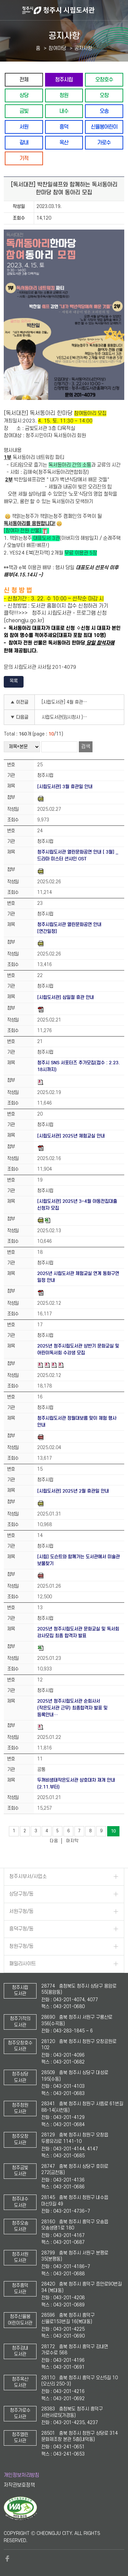 This screenshot has width=128, height=2576. Describe the element at coordinates (85, 747) in the screenshot. I see `검색` at that location.